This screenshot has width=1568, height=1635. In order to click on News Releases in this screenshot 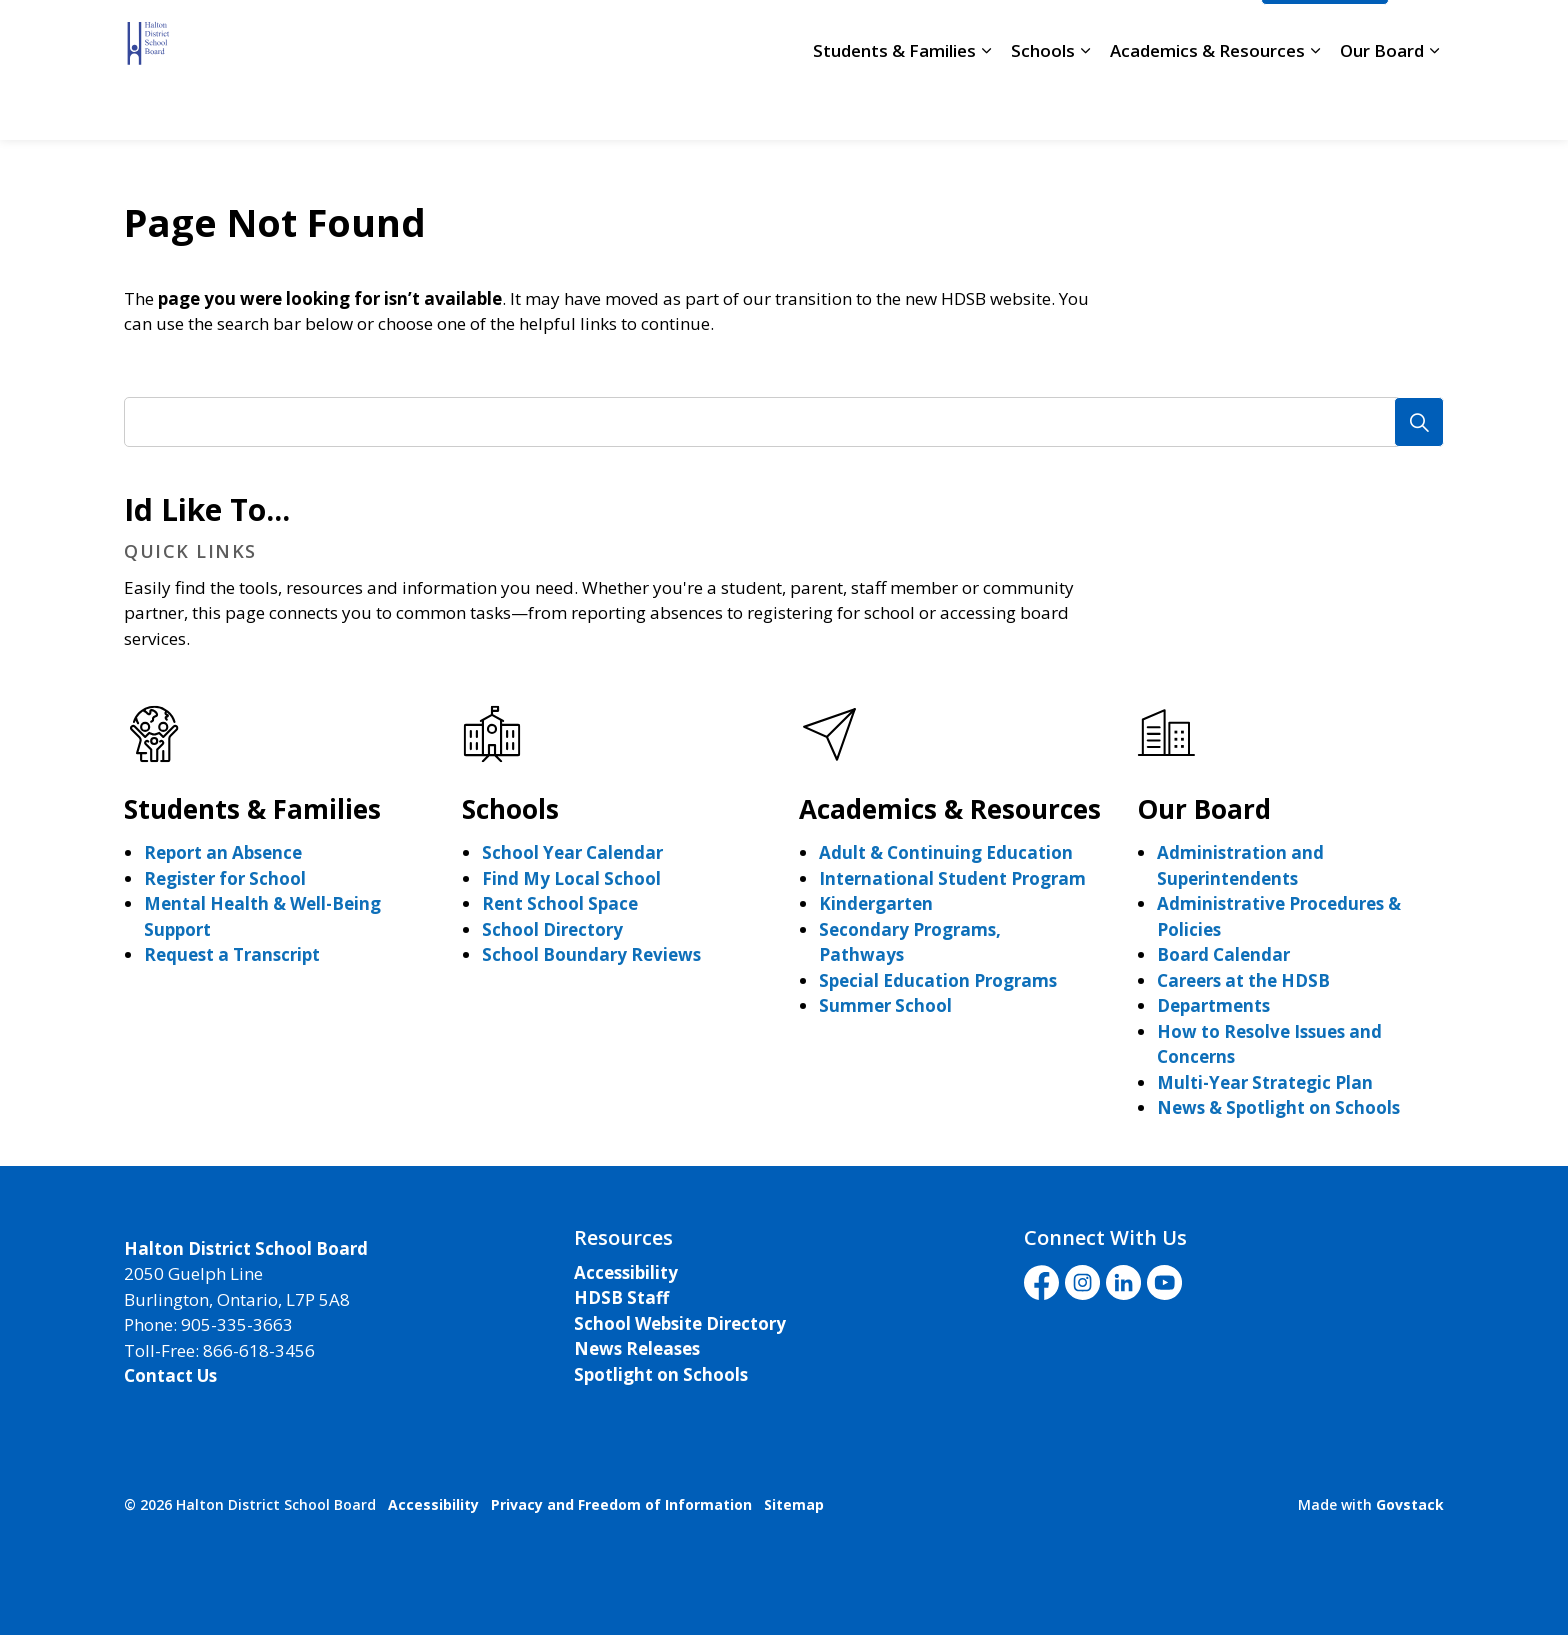, I will do `click(637, 1348)`.